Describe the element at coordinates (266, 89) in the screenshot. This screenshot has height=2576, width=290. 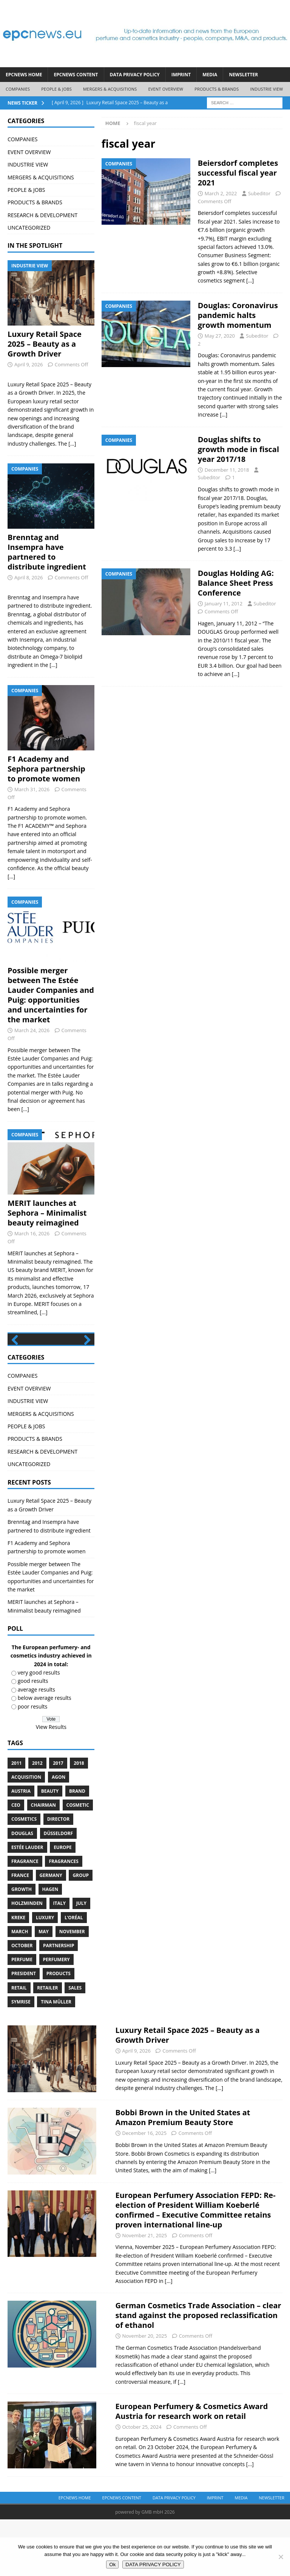
I see `INDUSTRIE VIEW` at that location.